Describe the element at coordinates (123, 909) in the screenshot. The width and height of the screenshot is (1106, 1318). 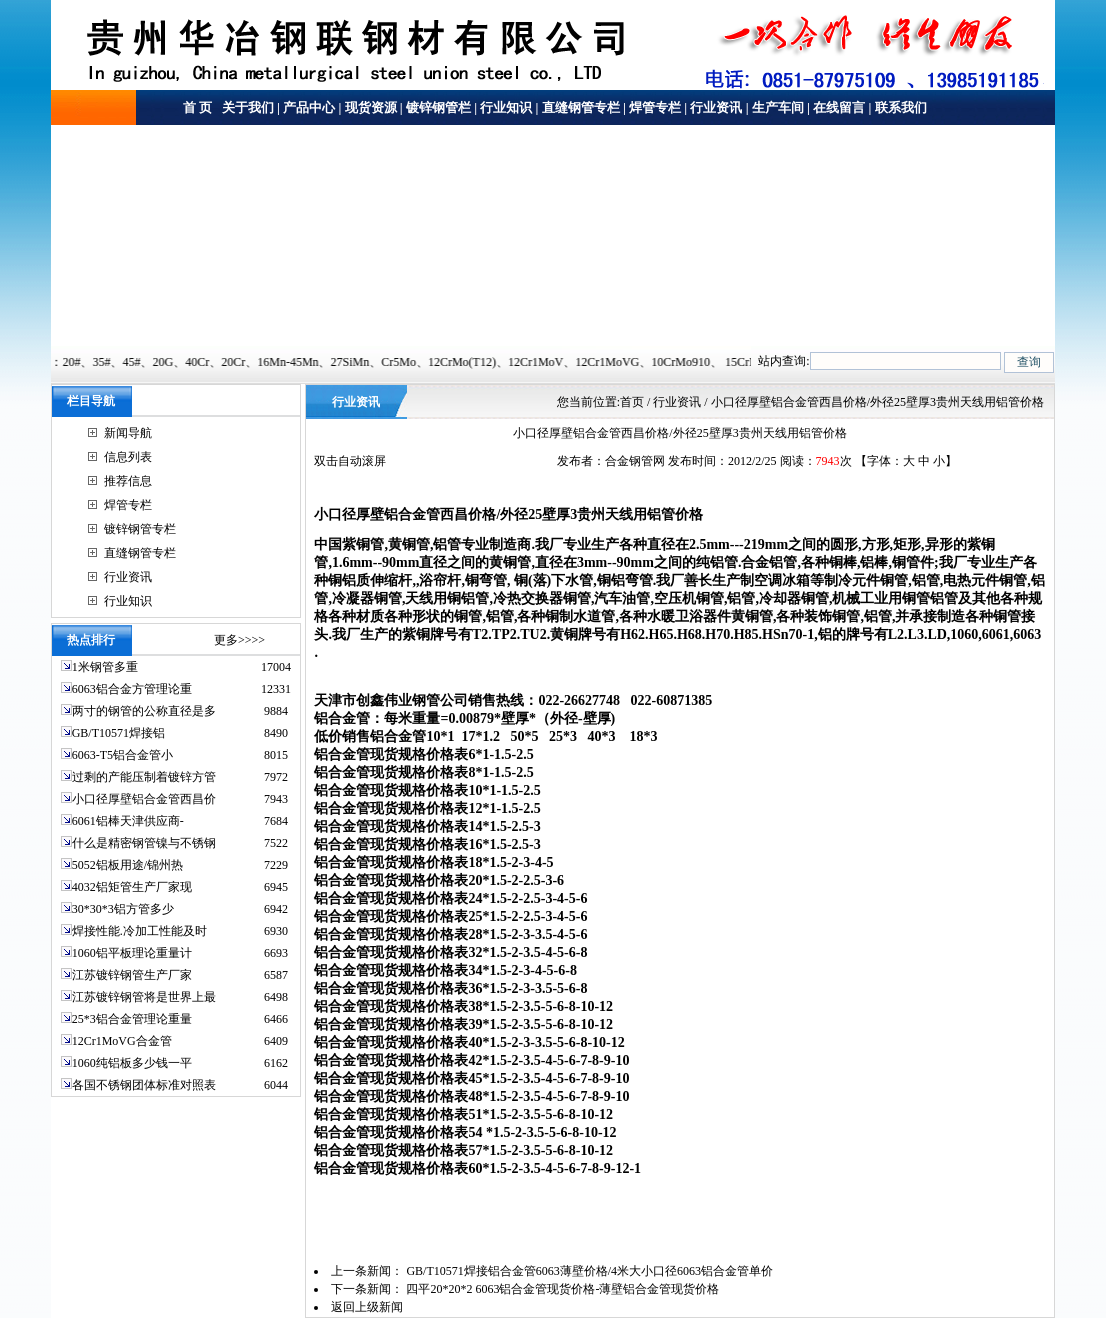
I see `30*30*3铝方管多少` at that location.